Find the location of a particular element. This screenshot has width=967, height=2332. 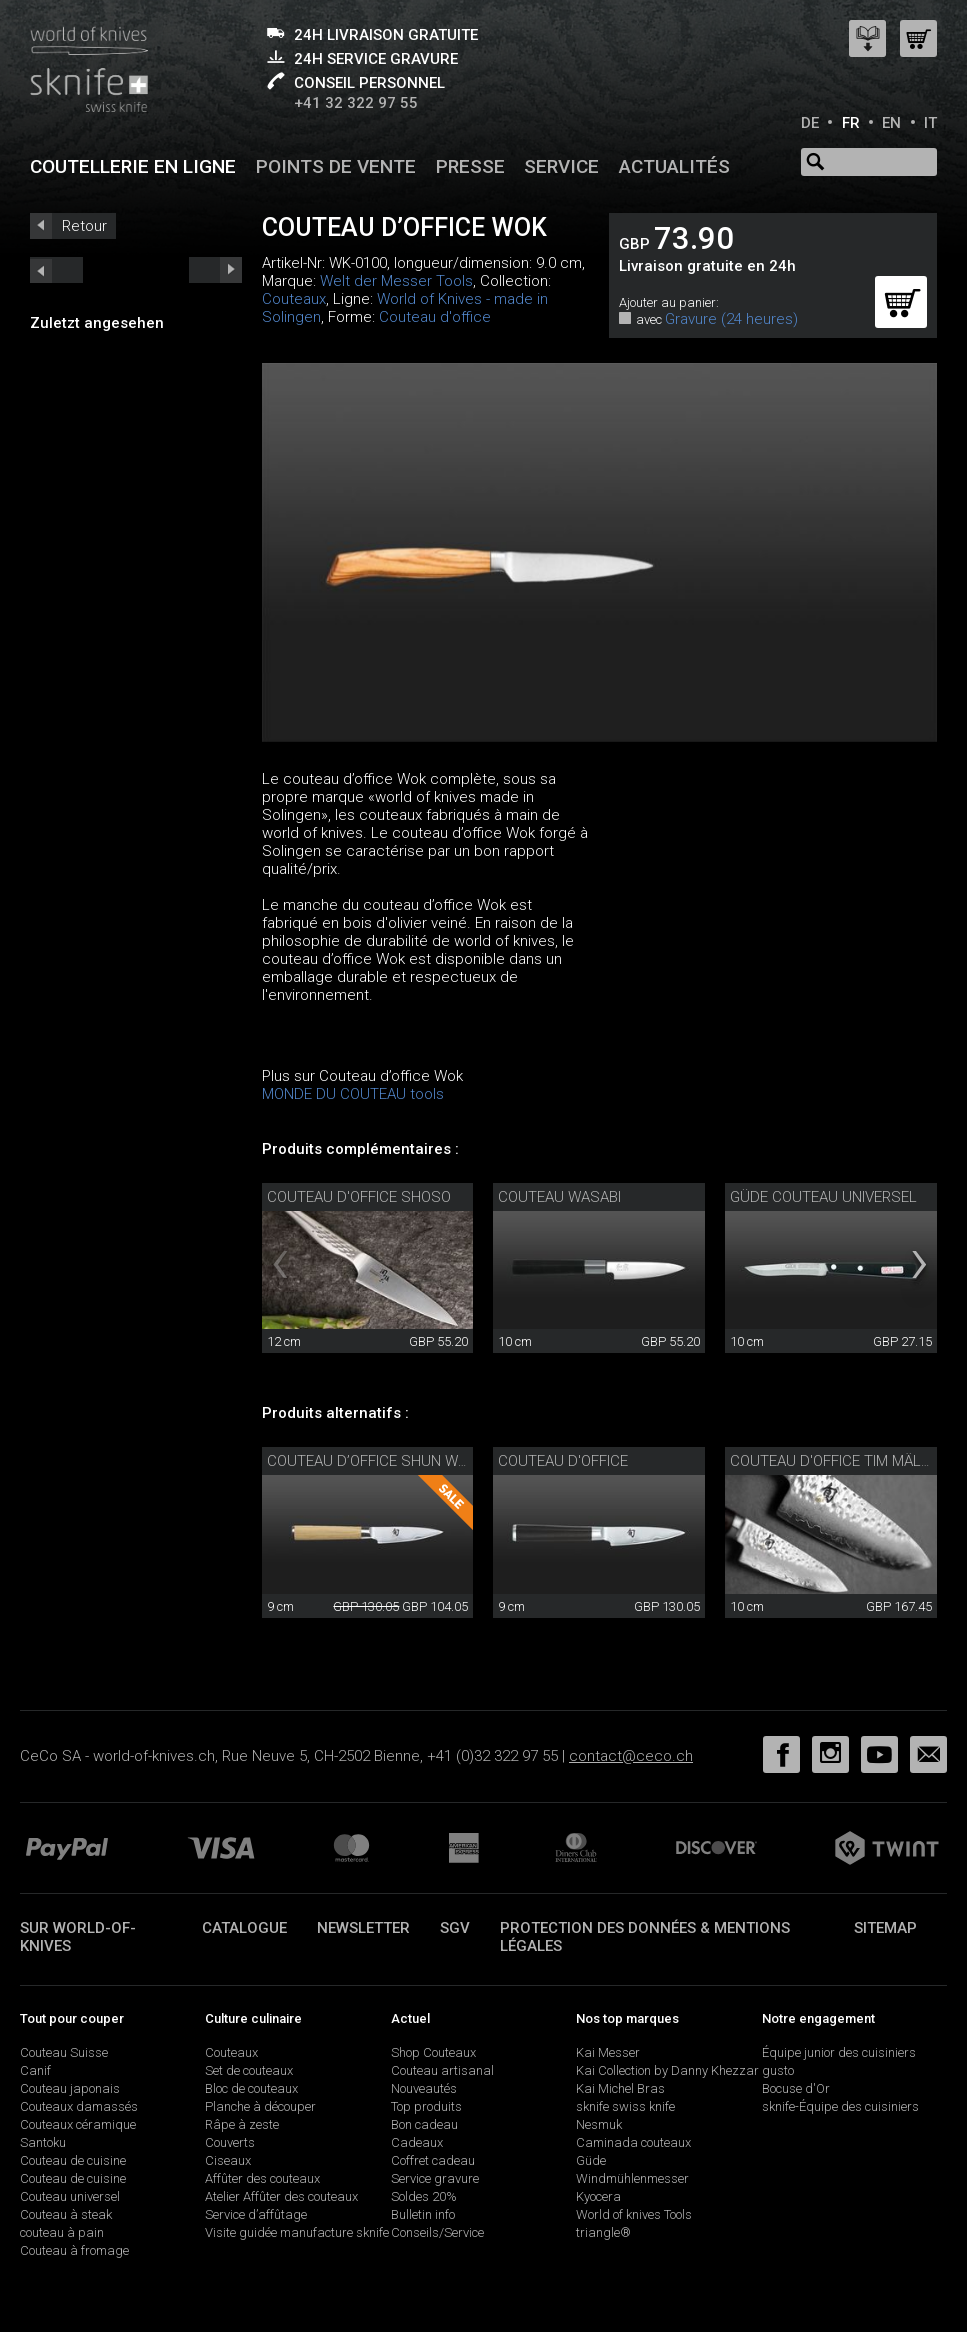

Couteau d’office Shun White is located at coordinates (377, 1461).